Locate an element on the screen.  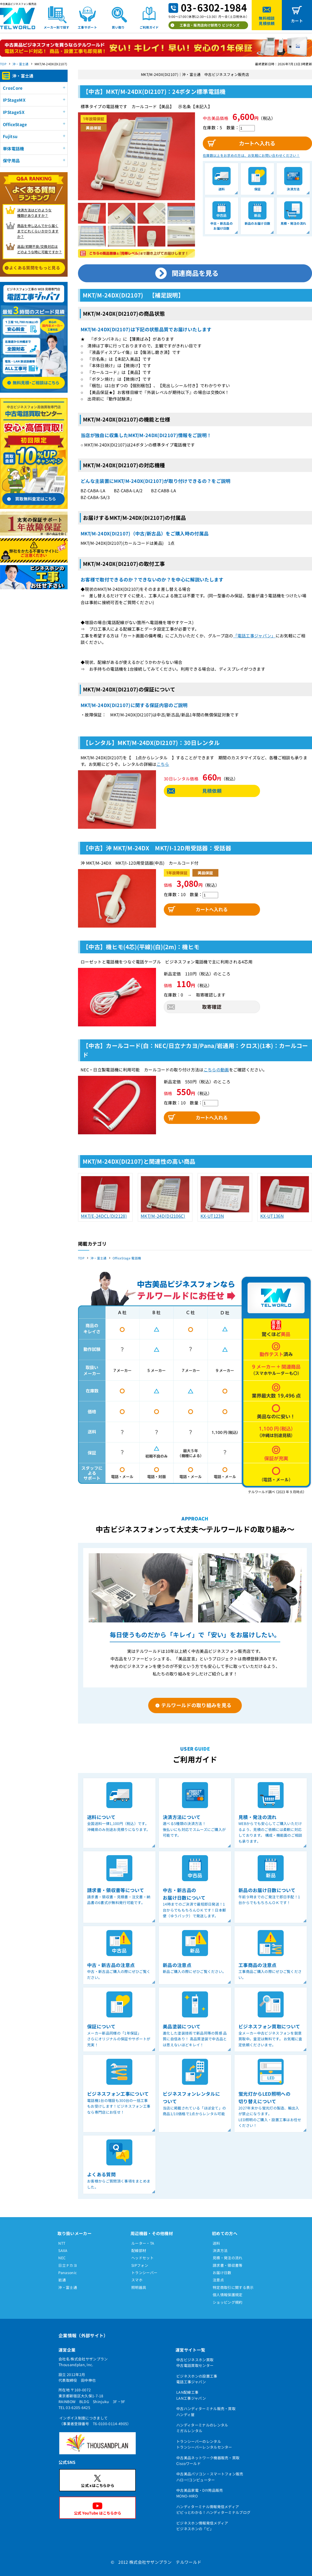
中古ビジネスホン買取中古電話買取センター is located at coordinates (194, 2362).